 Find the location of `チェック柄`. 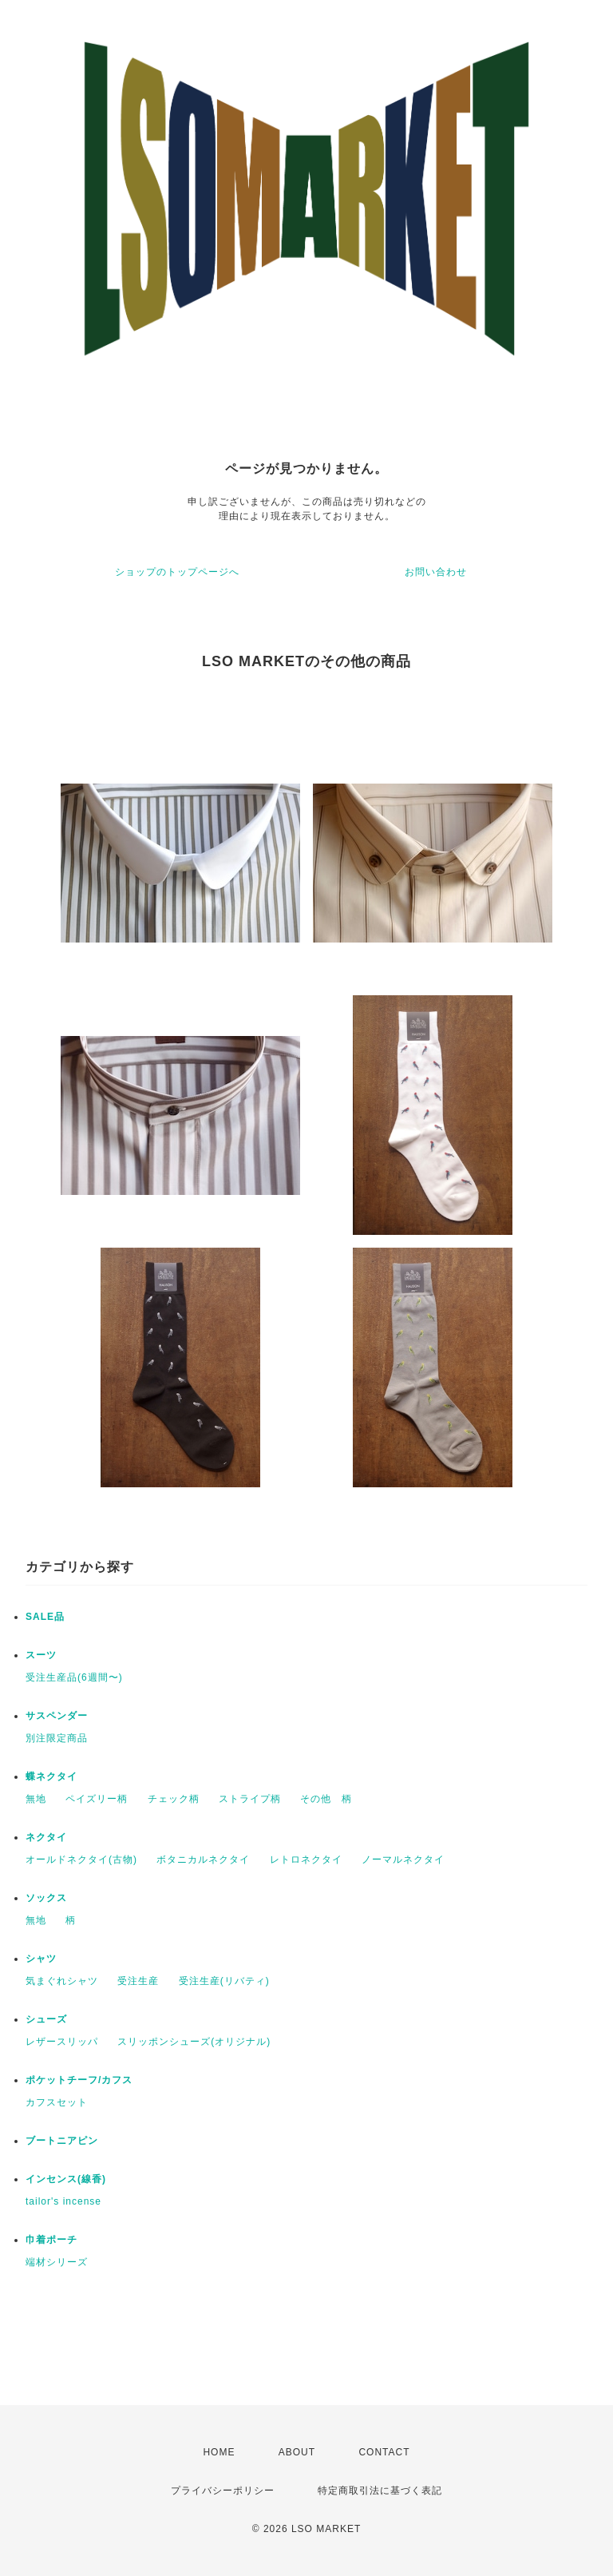

チェック柄 is located at coordinates (174, 1798).